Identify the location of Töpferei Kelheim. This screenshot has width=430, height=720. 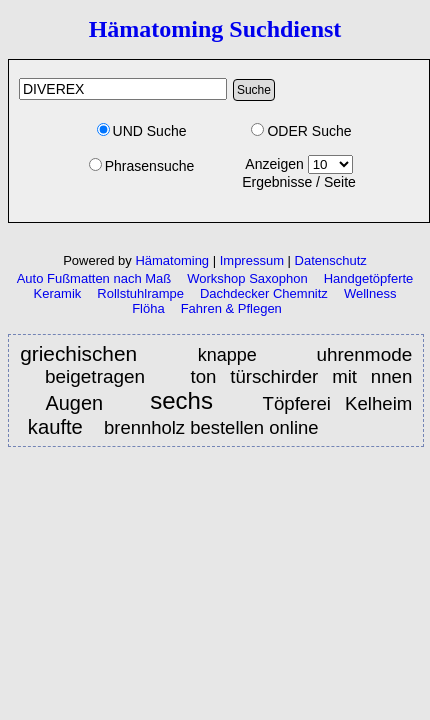
(338, 403).